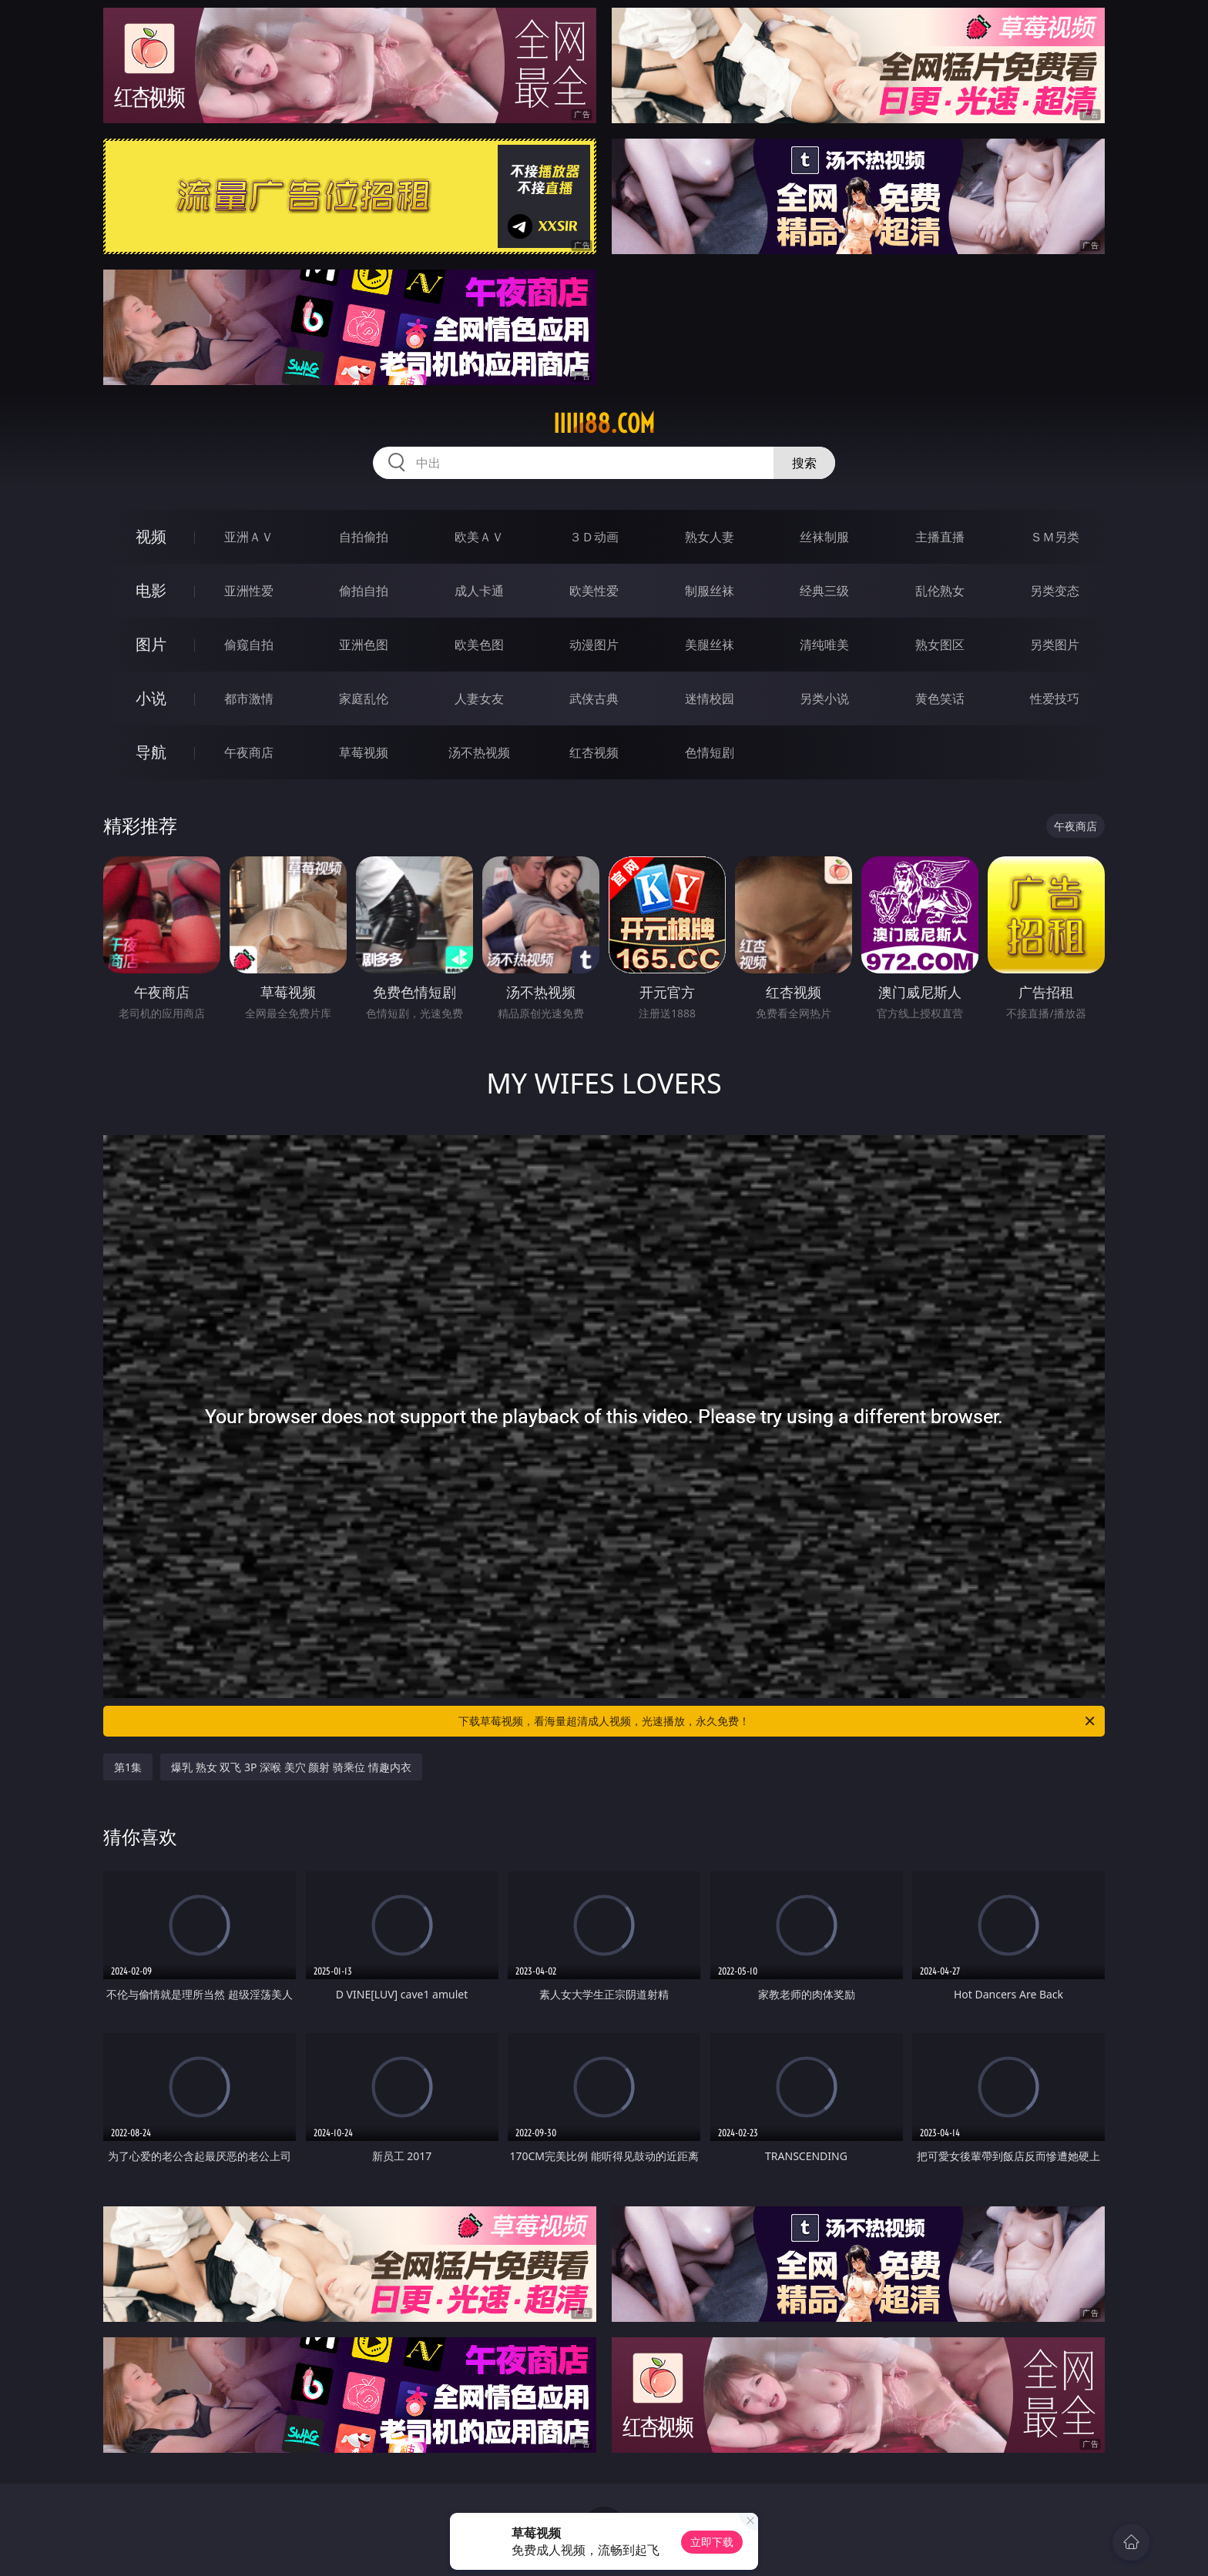 This screenshot has width=1208, height=2576. Describe the element at coordinates (248, 590) in the screenshot. I see `亚洲性爱` at that location.